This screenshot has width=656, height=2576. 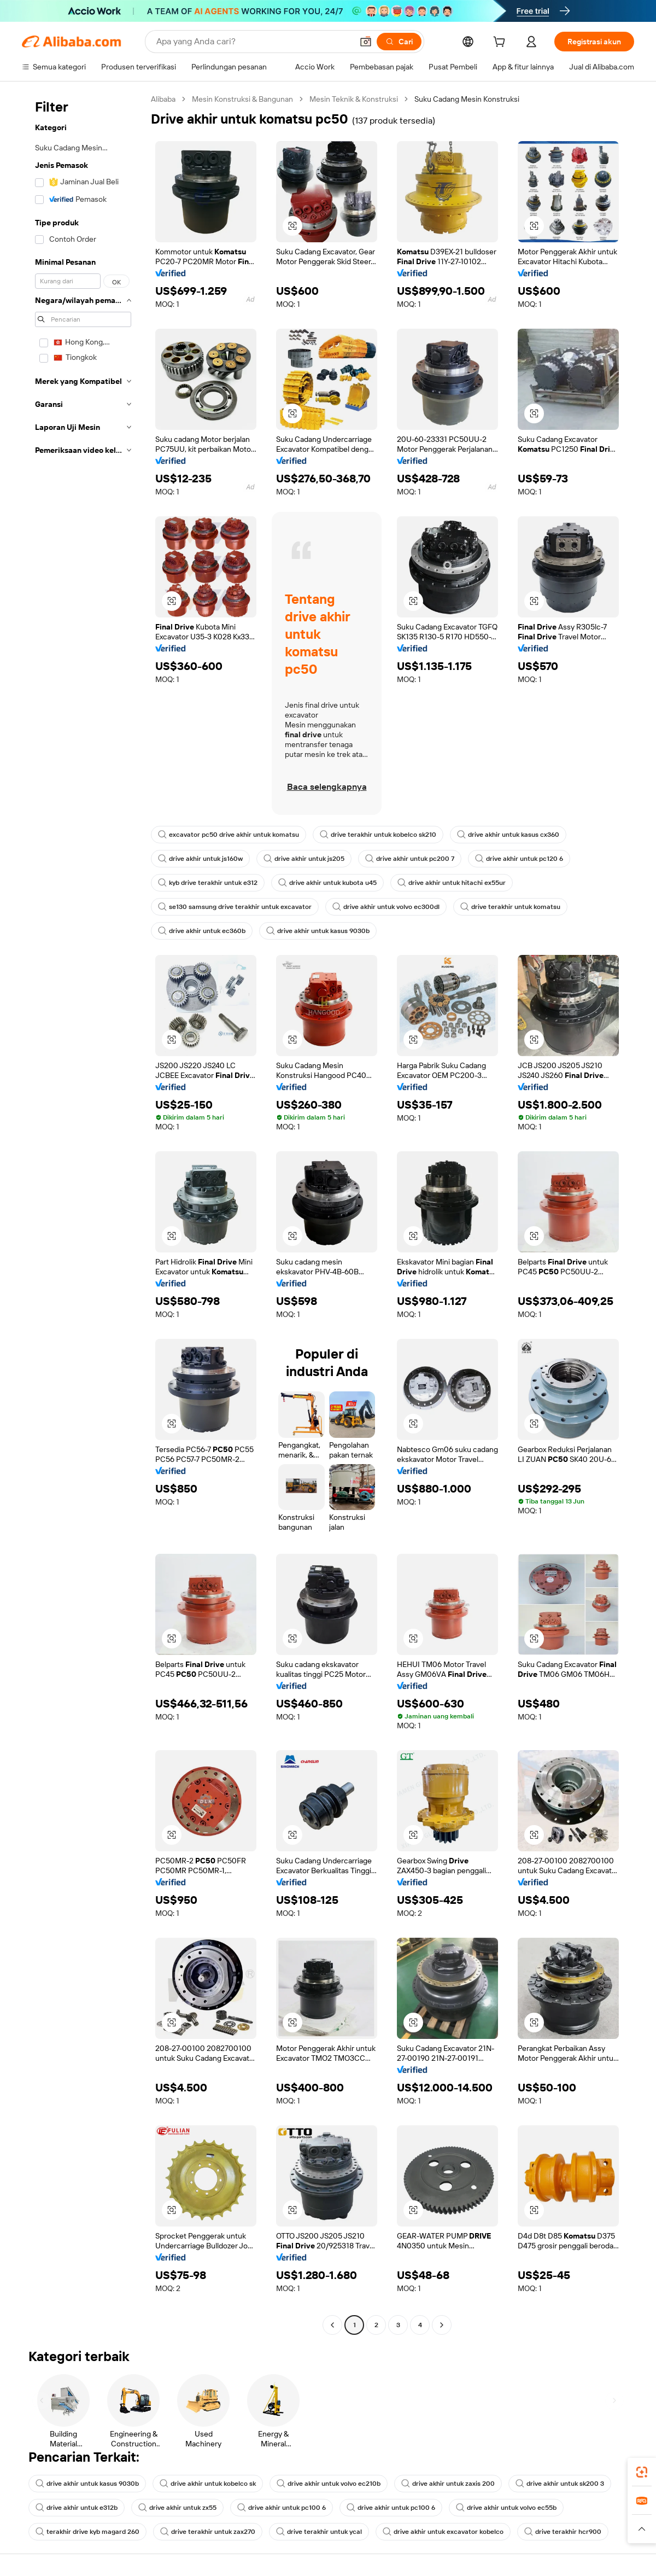 I want to click on Mesin Teknik & Konstruksi, so click(x=353, y=99).